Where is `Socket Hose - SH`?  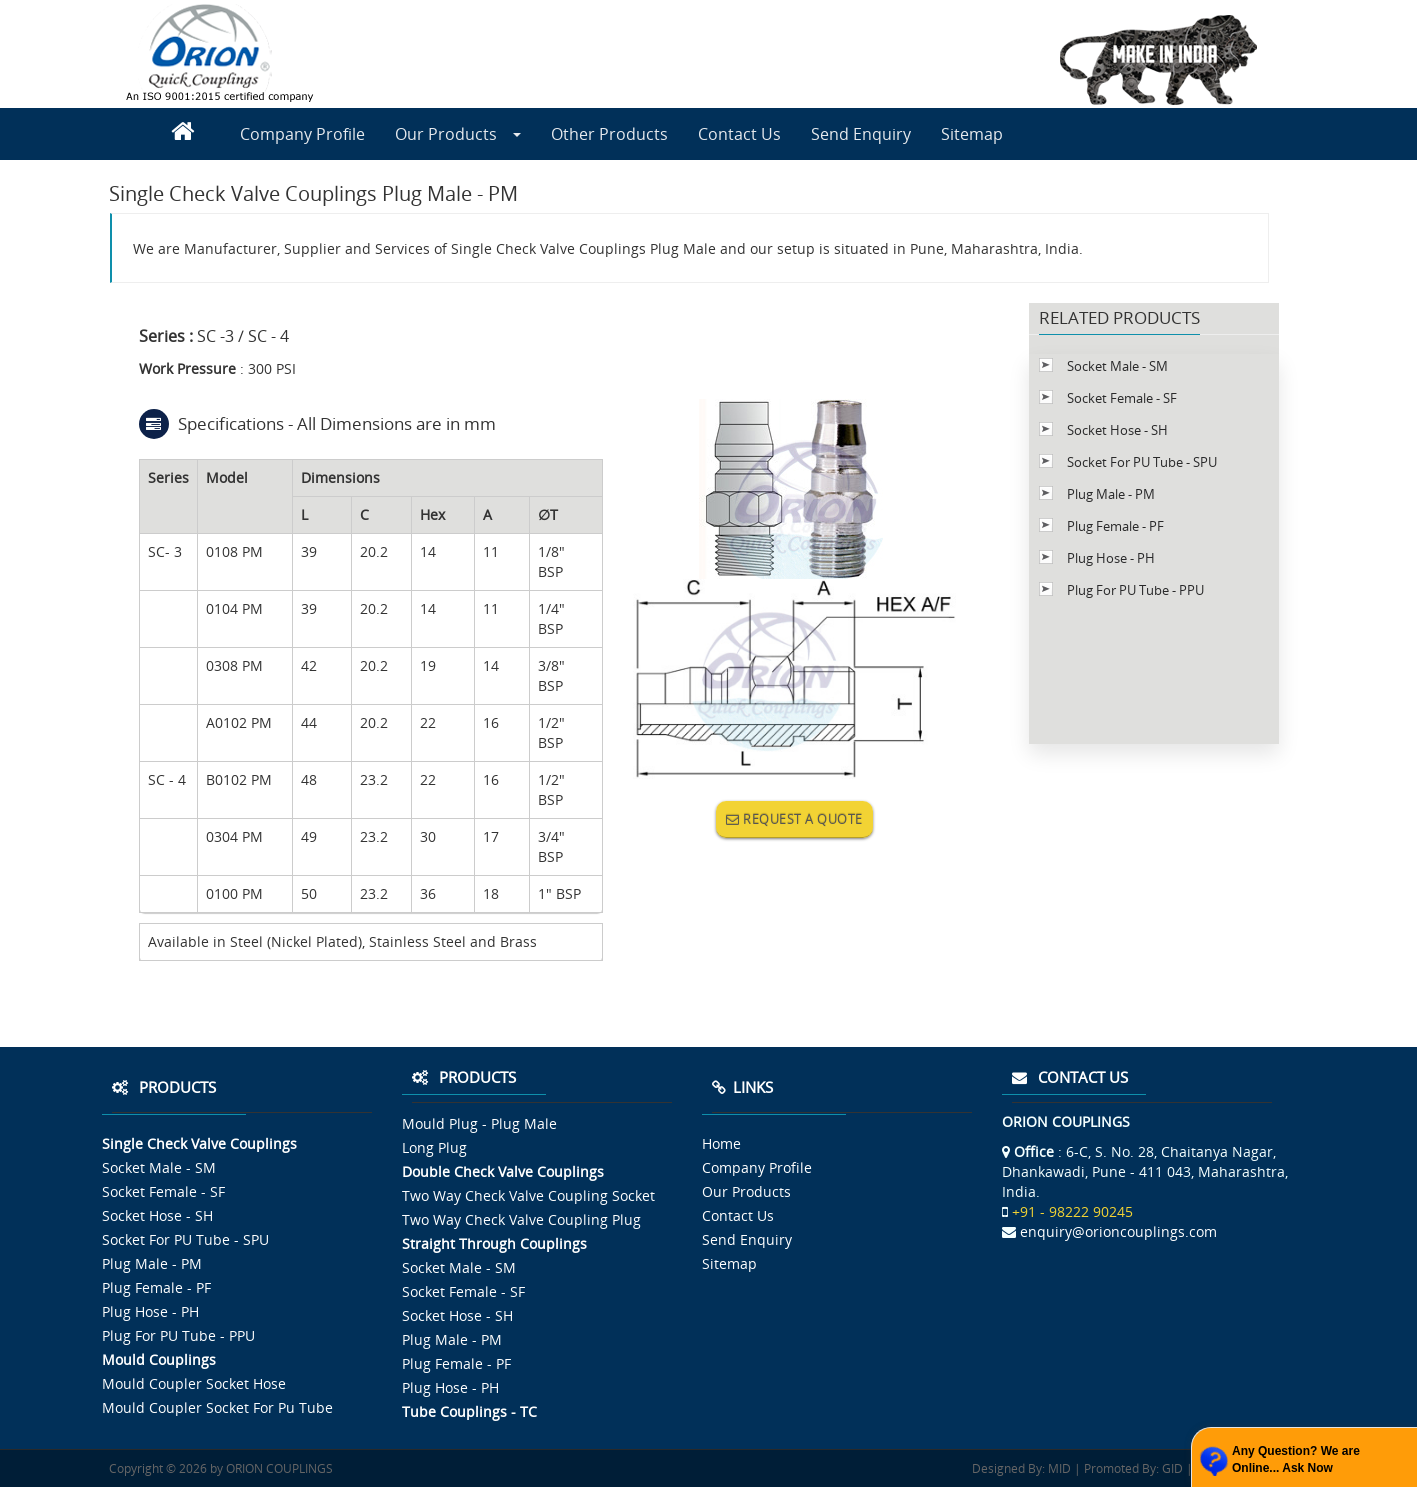
Socket Hose - SH is located at coordinates (1117, 430).